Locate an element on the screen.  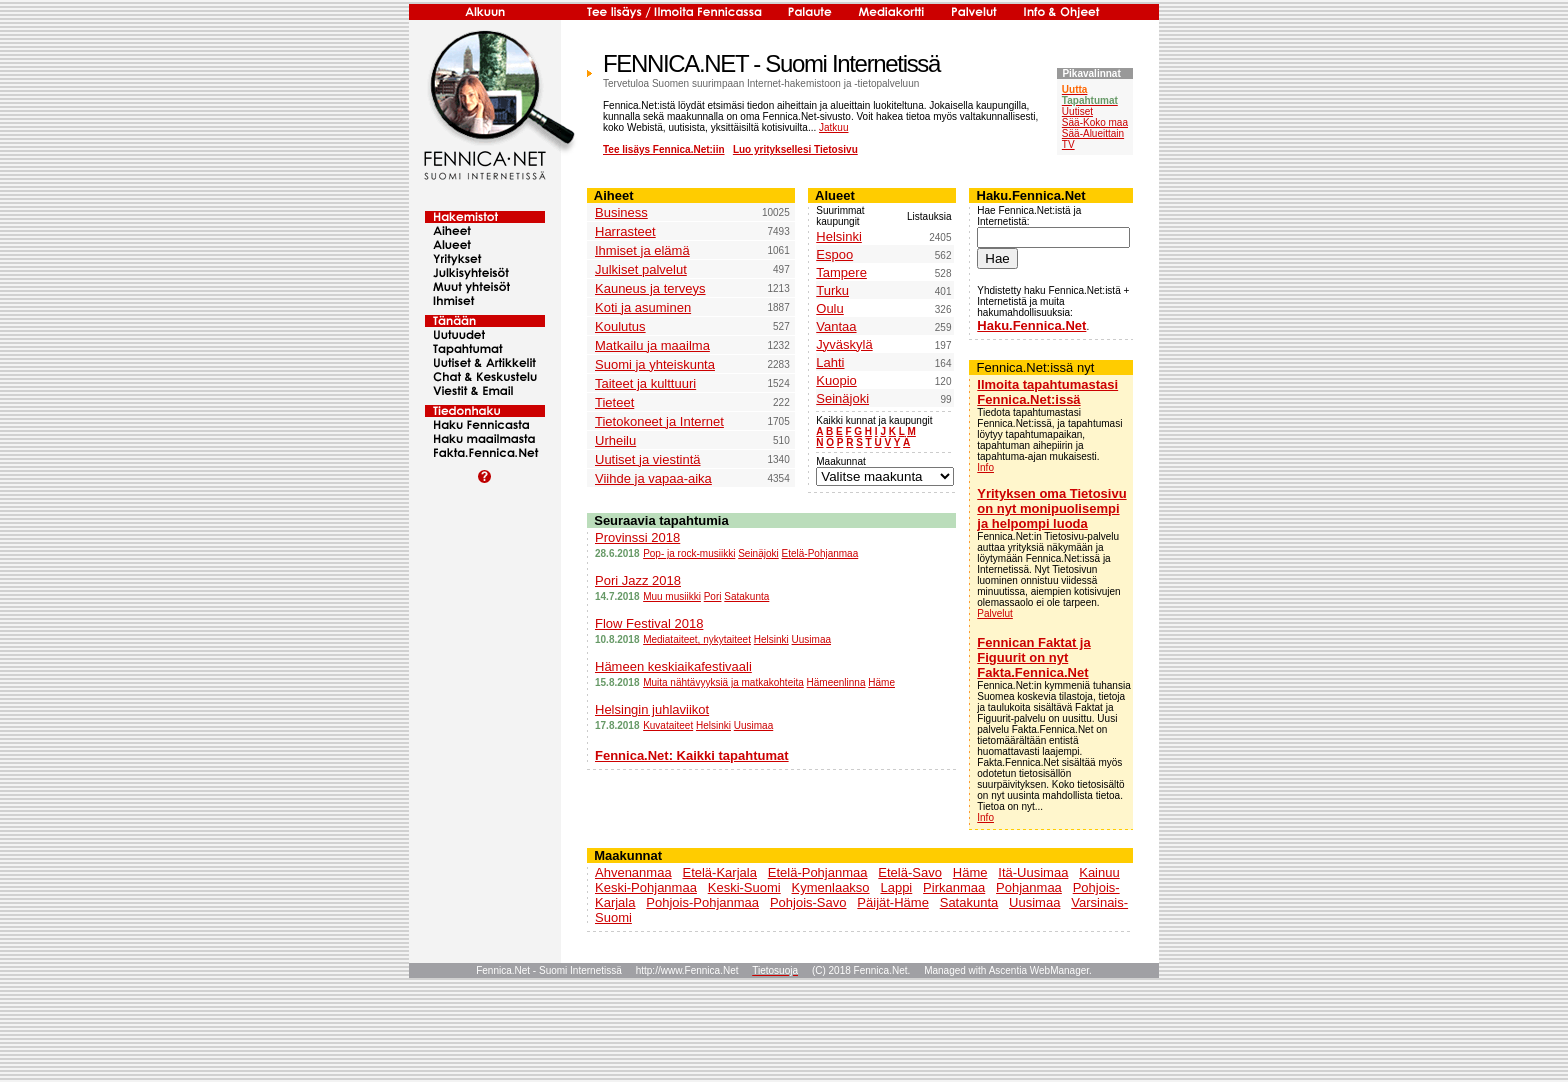
Jatkuu is located at coordinates (833, 127).